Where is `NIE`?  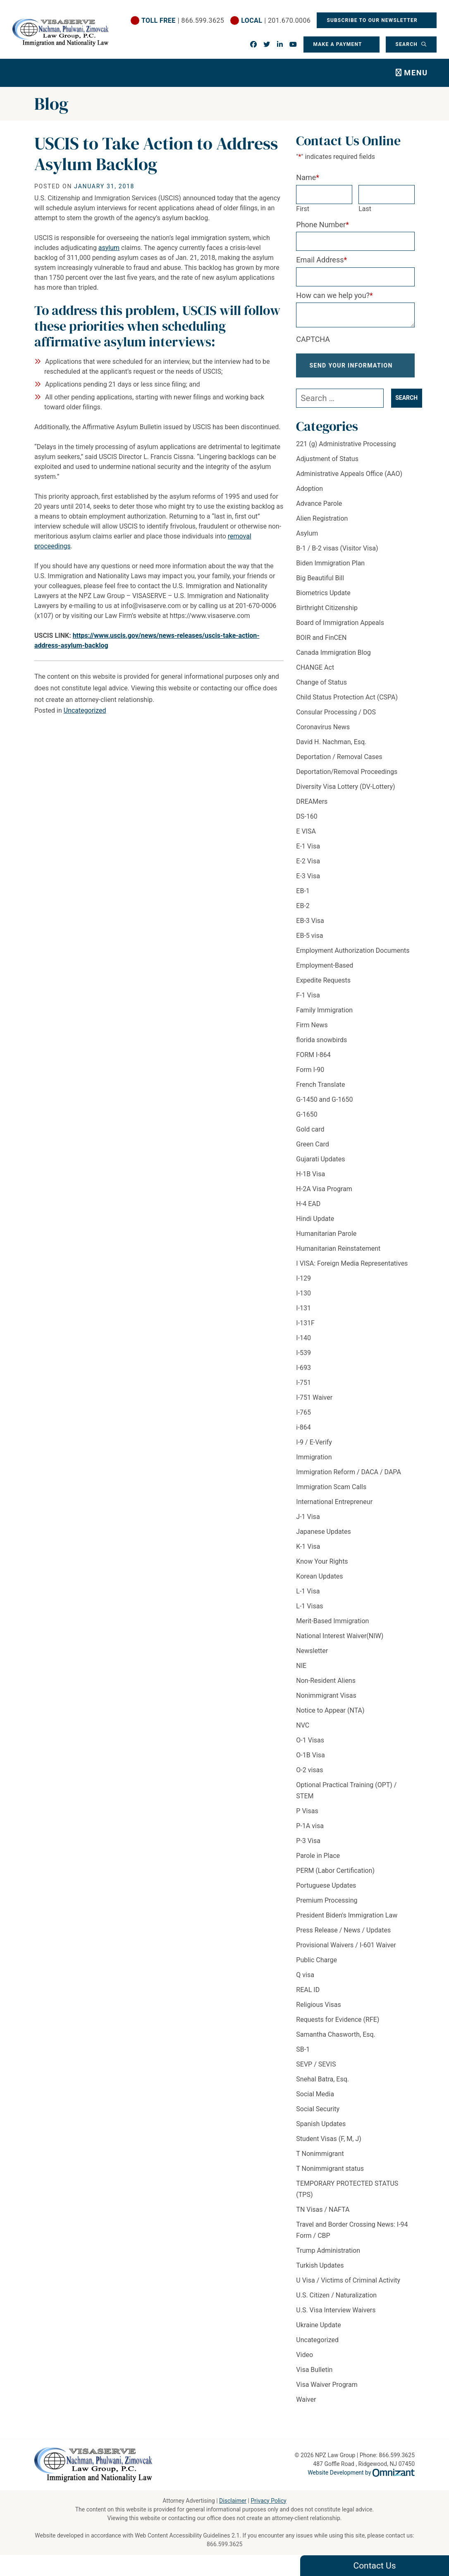
NIE is located at coordinates (301, 1672).